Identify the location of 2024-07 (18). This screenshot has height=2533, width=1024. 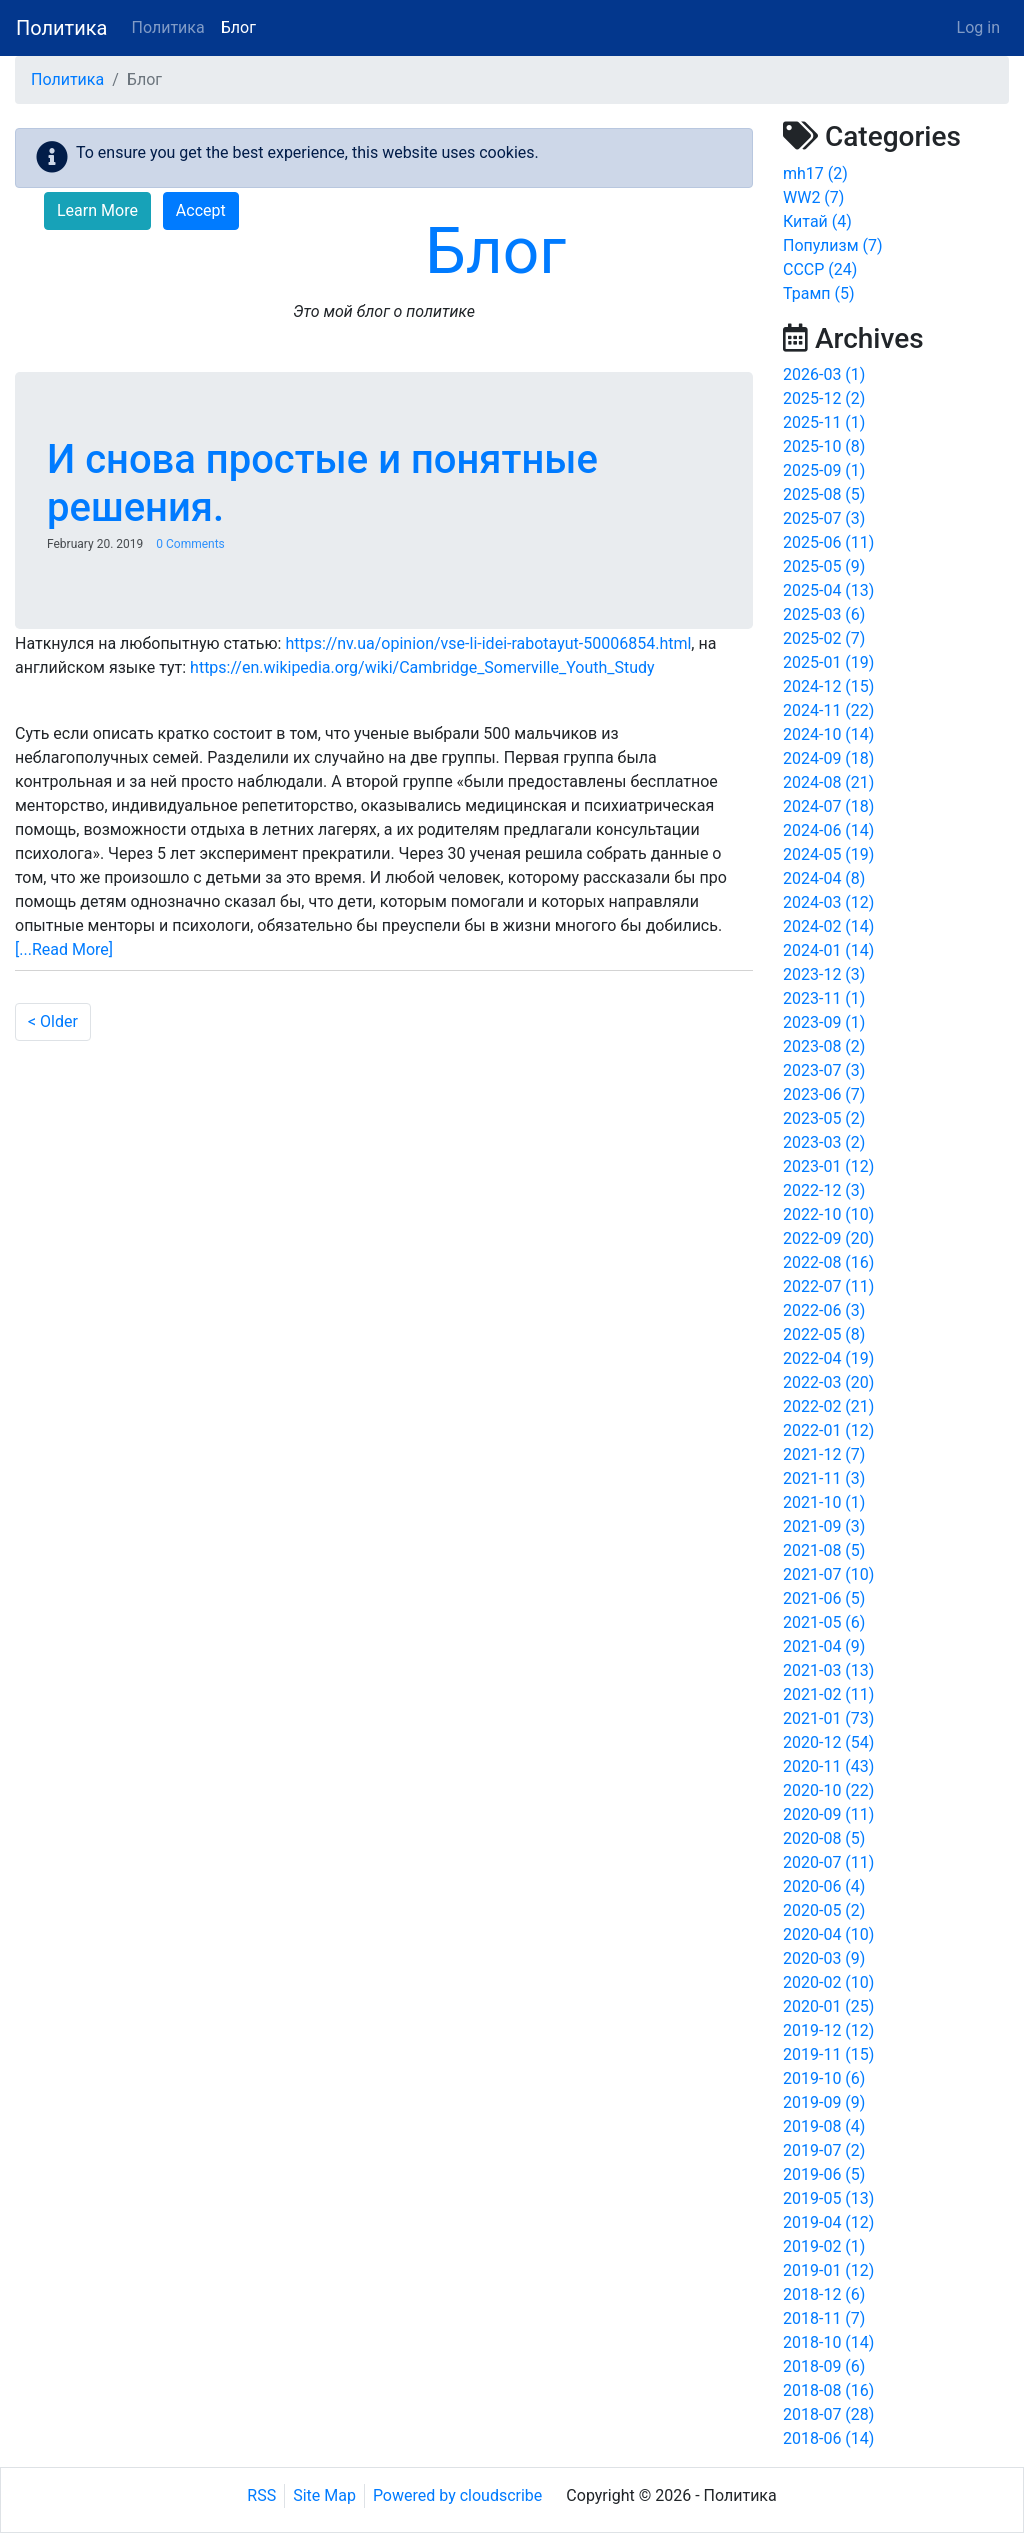
(828, 806).